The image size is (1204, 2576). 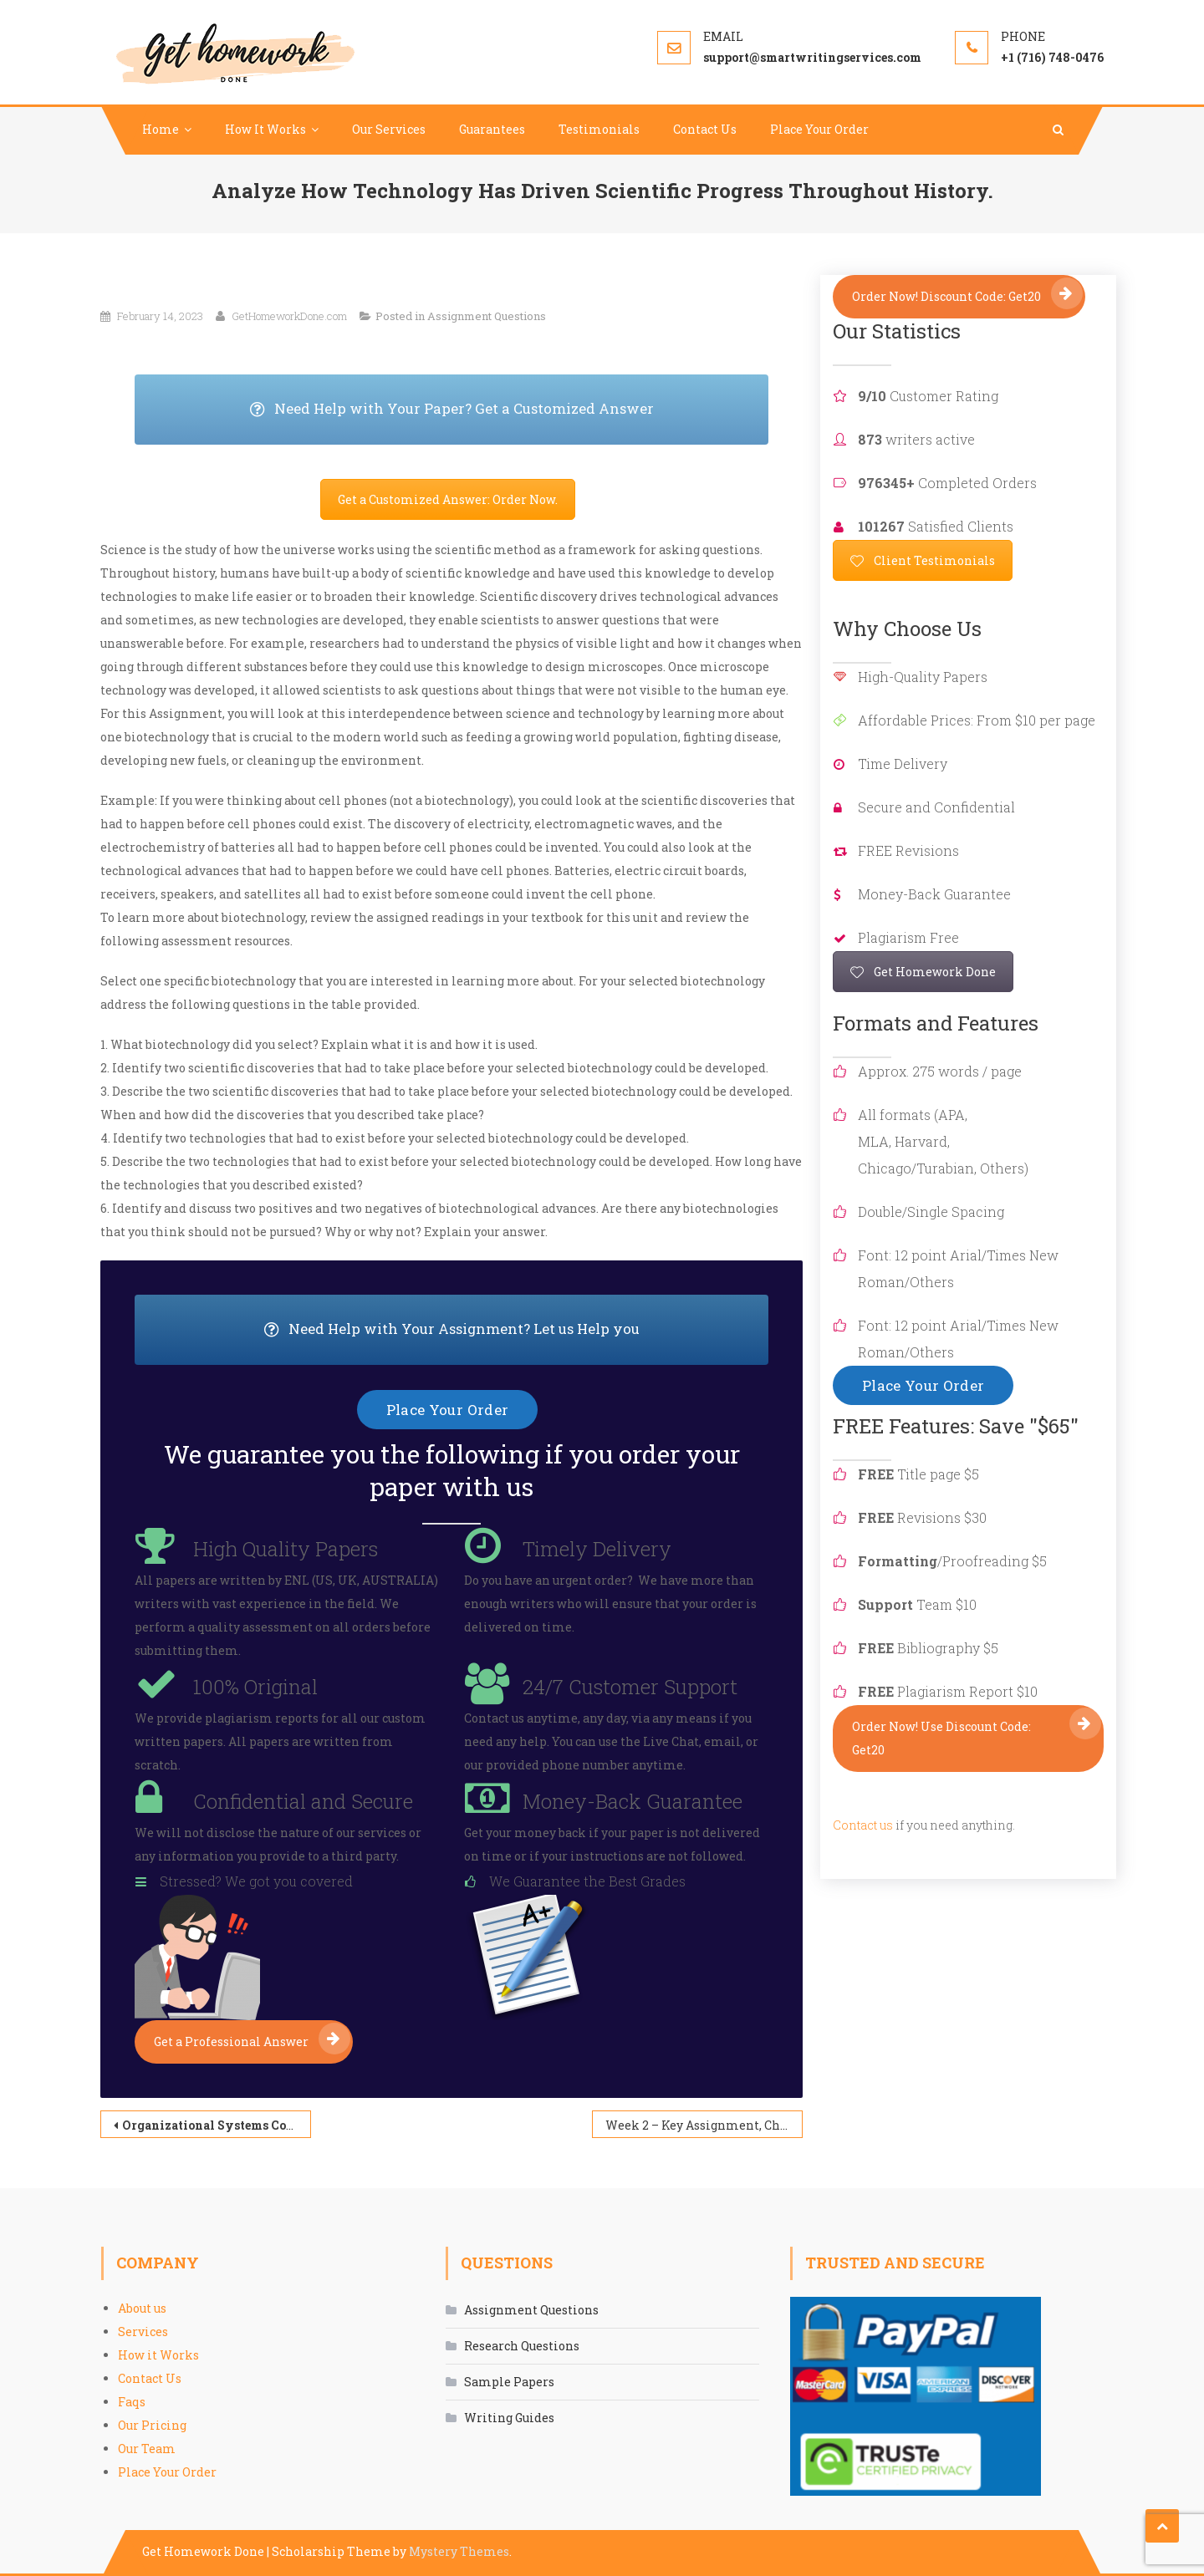 What do you see at coordinates (152, 2425) in the screenshot?
I see `Our Pricing` at bounding box center [152, 2425].